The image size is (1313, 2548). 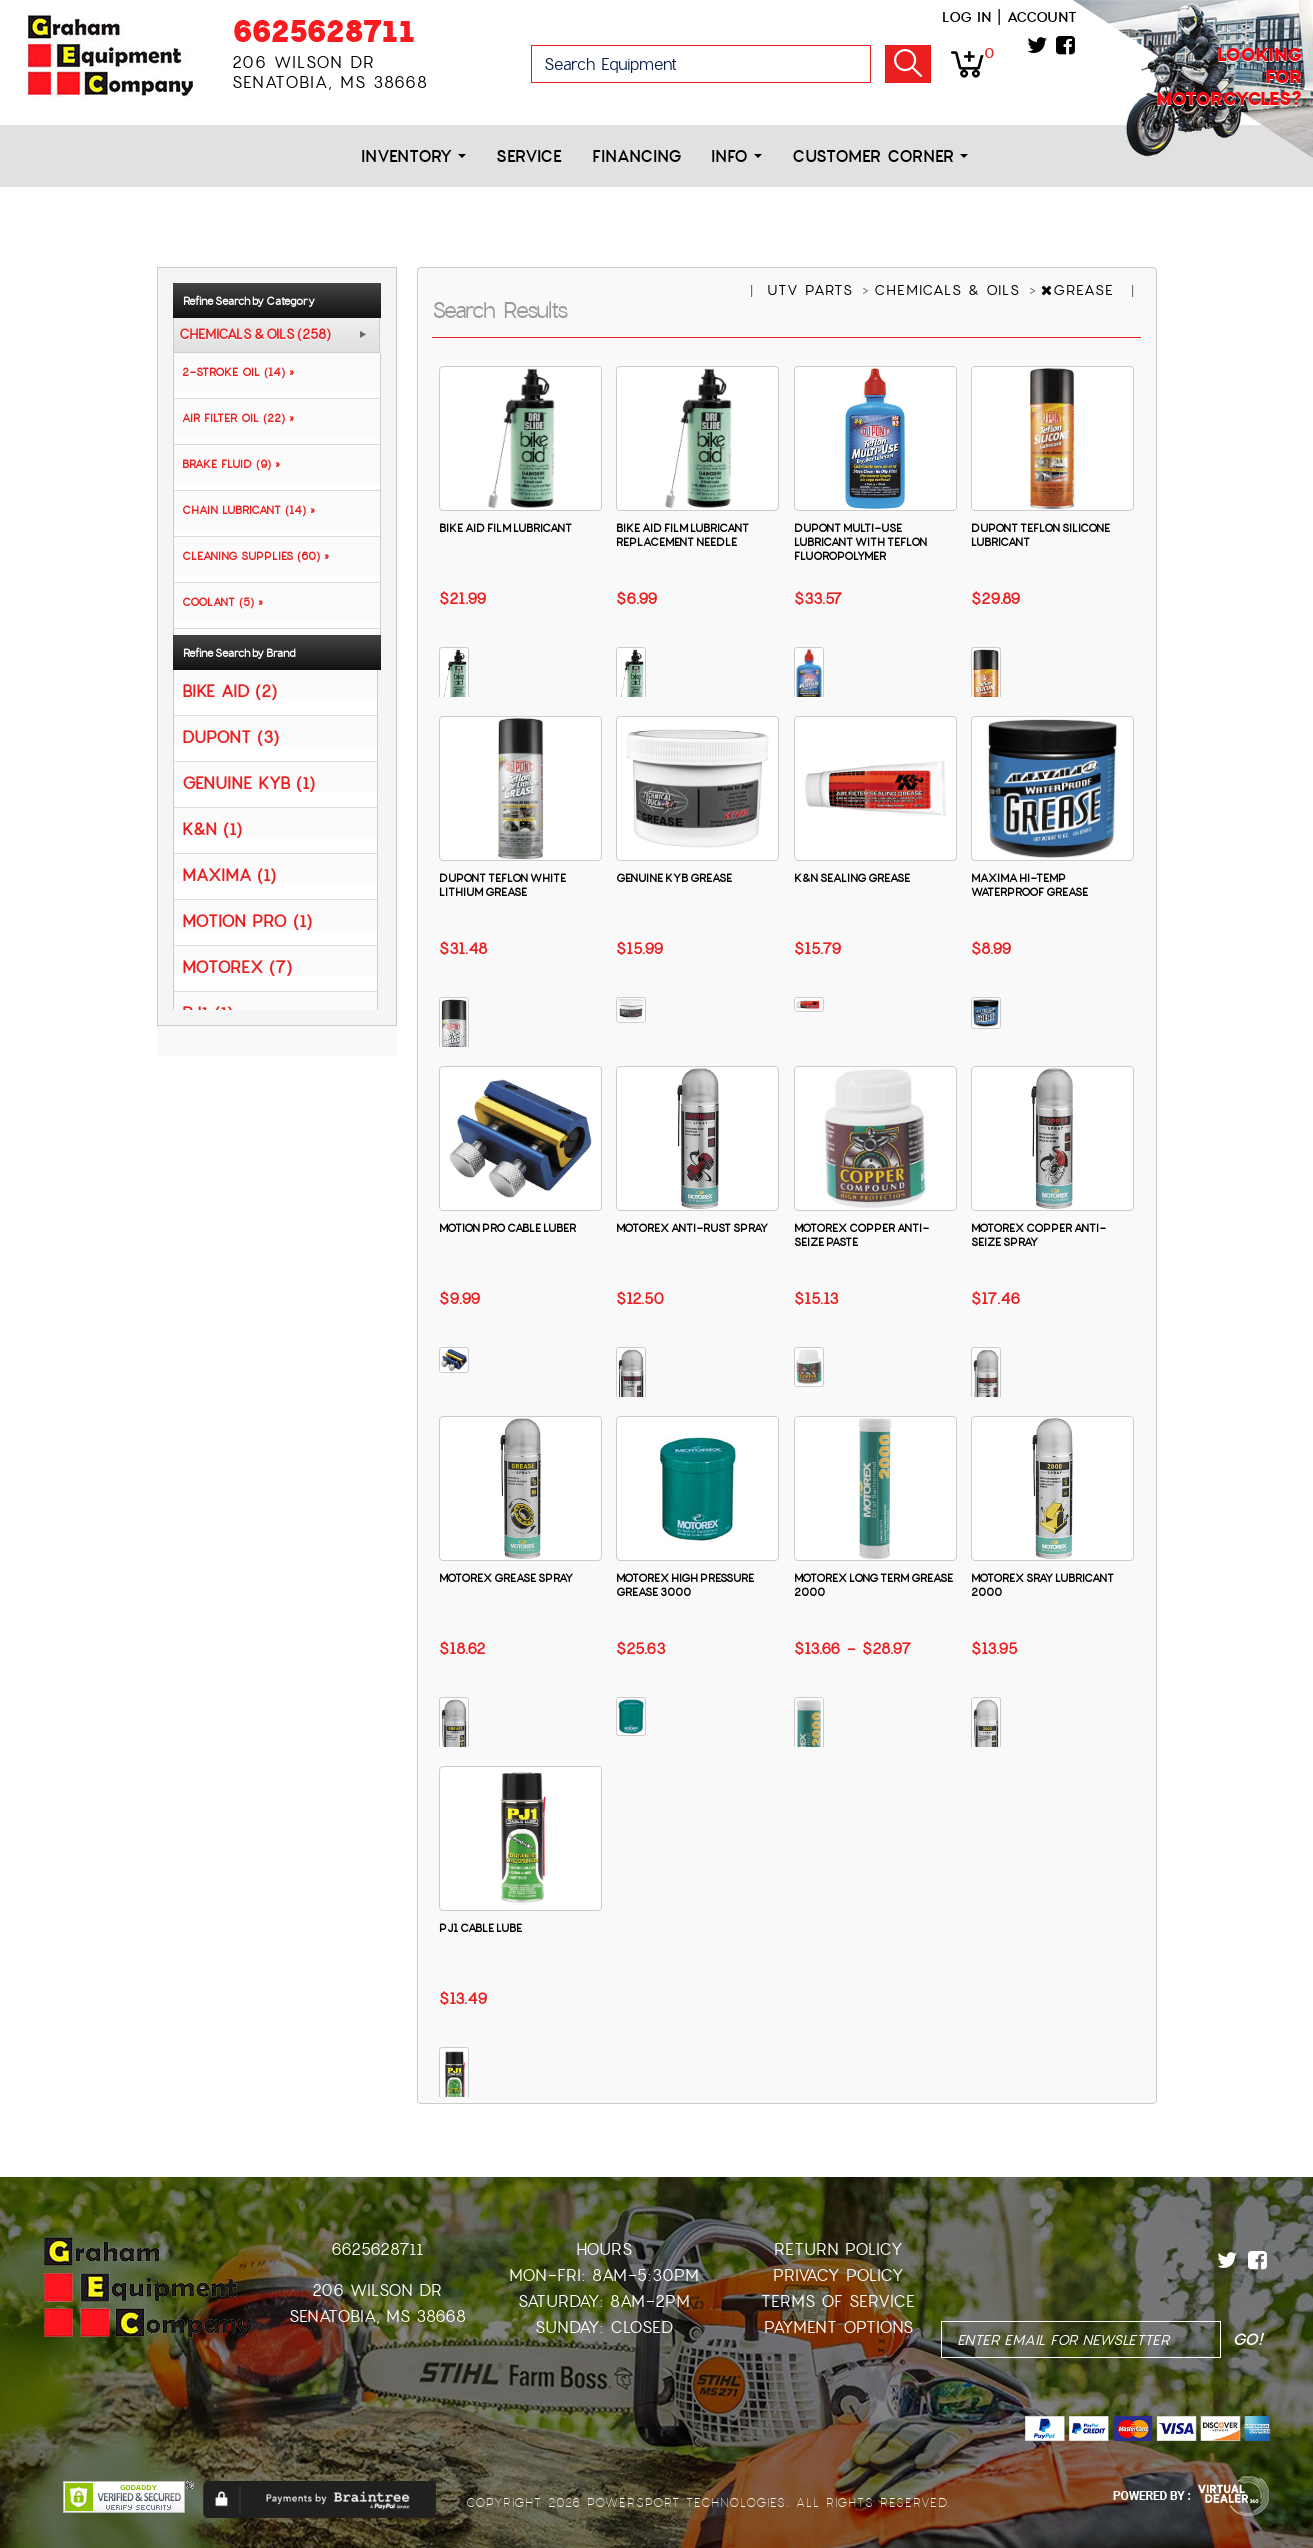 I want to click on Info, so click(x=736, y=156).